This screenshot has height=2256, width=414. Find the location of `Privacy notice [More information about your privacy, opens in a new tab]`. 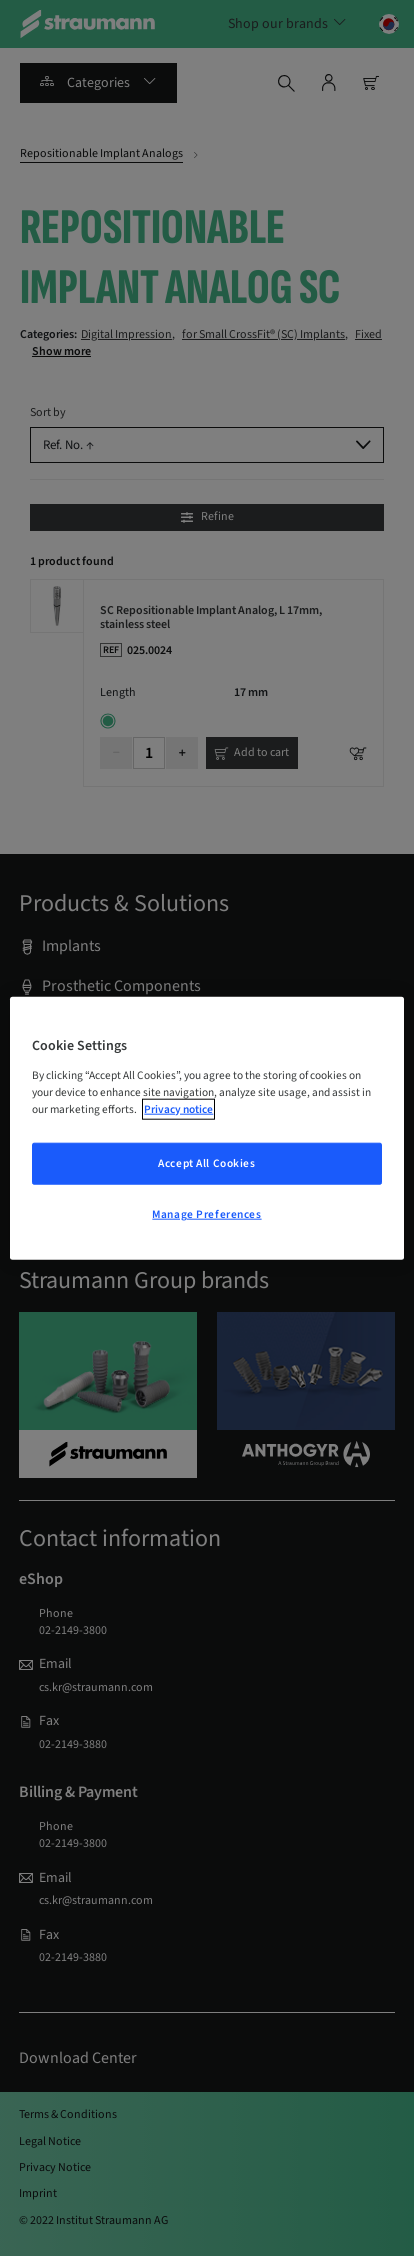

Privacy notice [More information about your privacy, opens in a new tab] is located at coordinates (178, 1108).